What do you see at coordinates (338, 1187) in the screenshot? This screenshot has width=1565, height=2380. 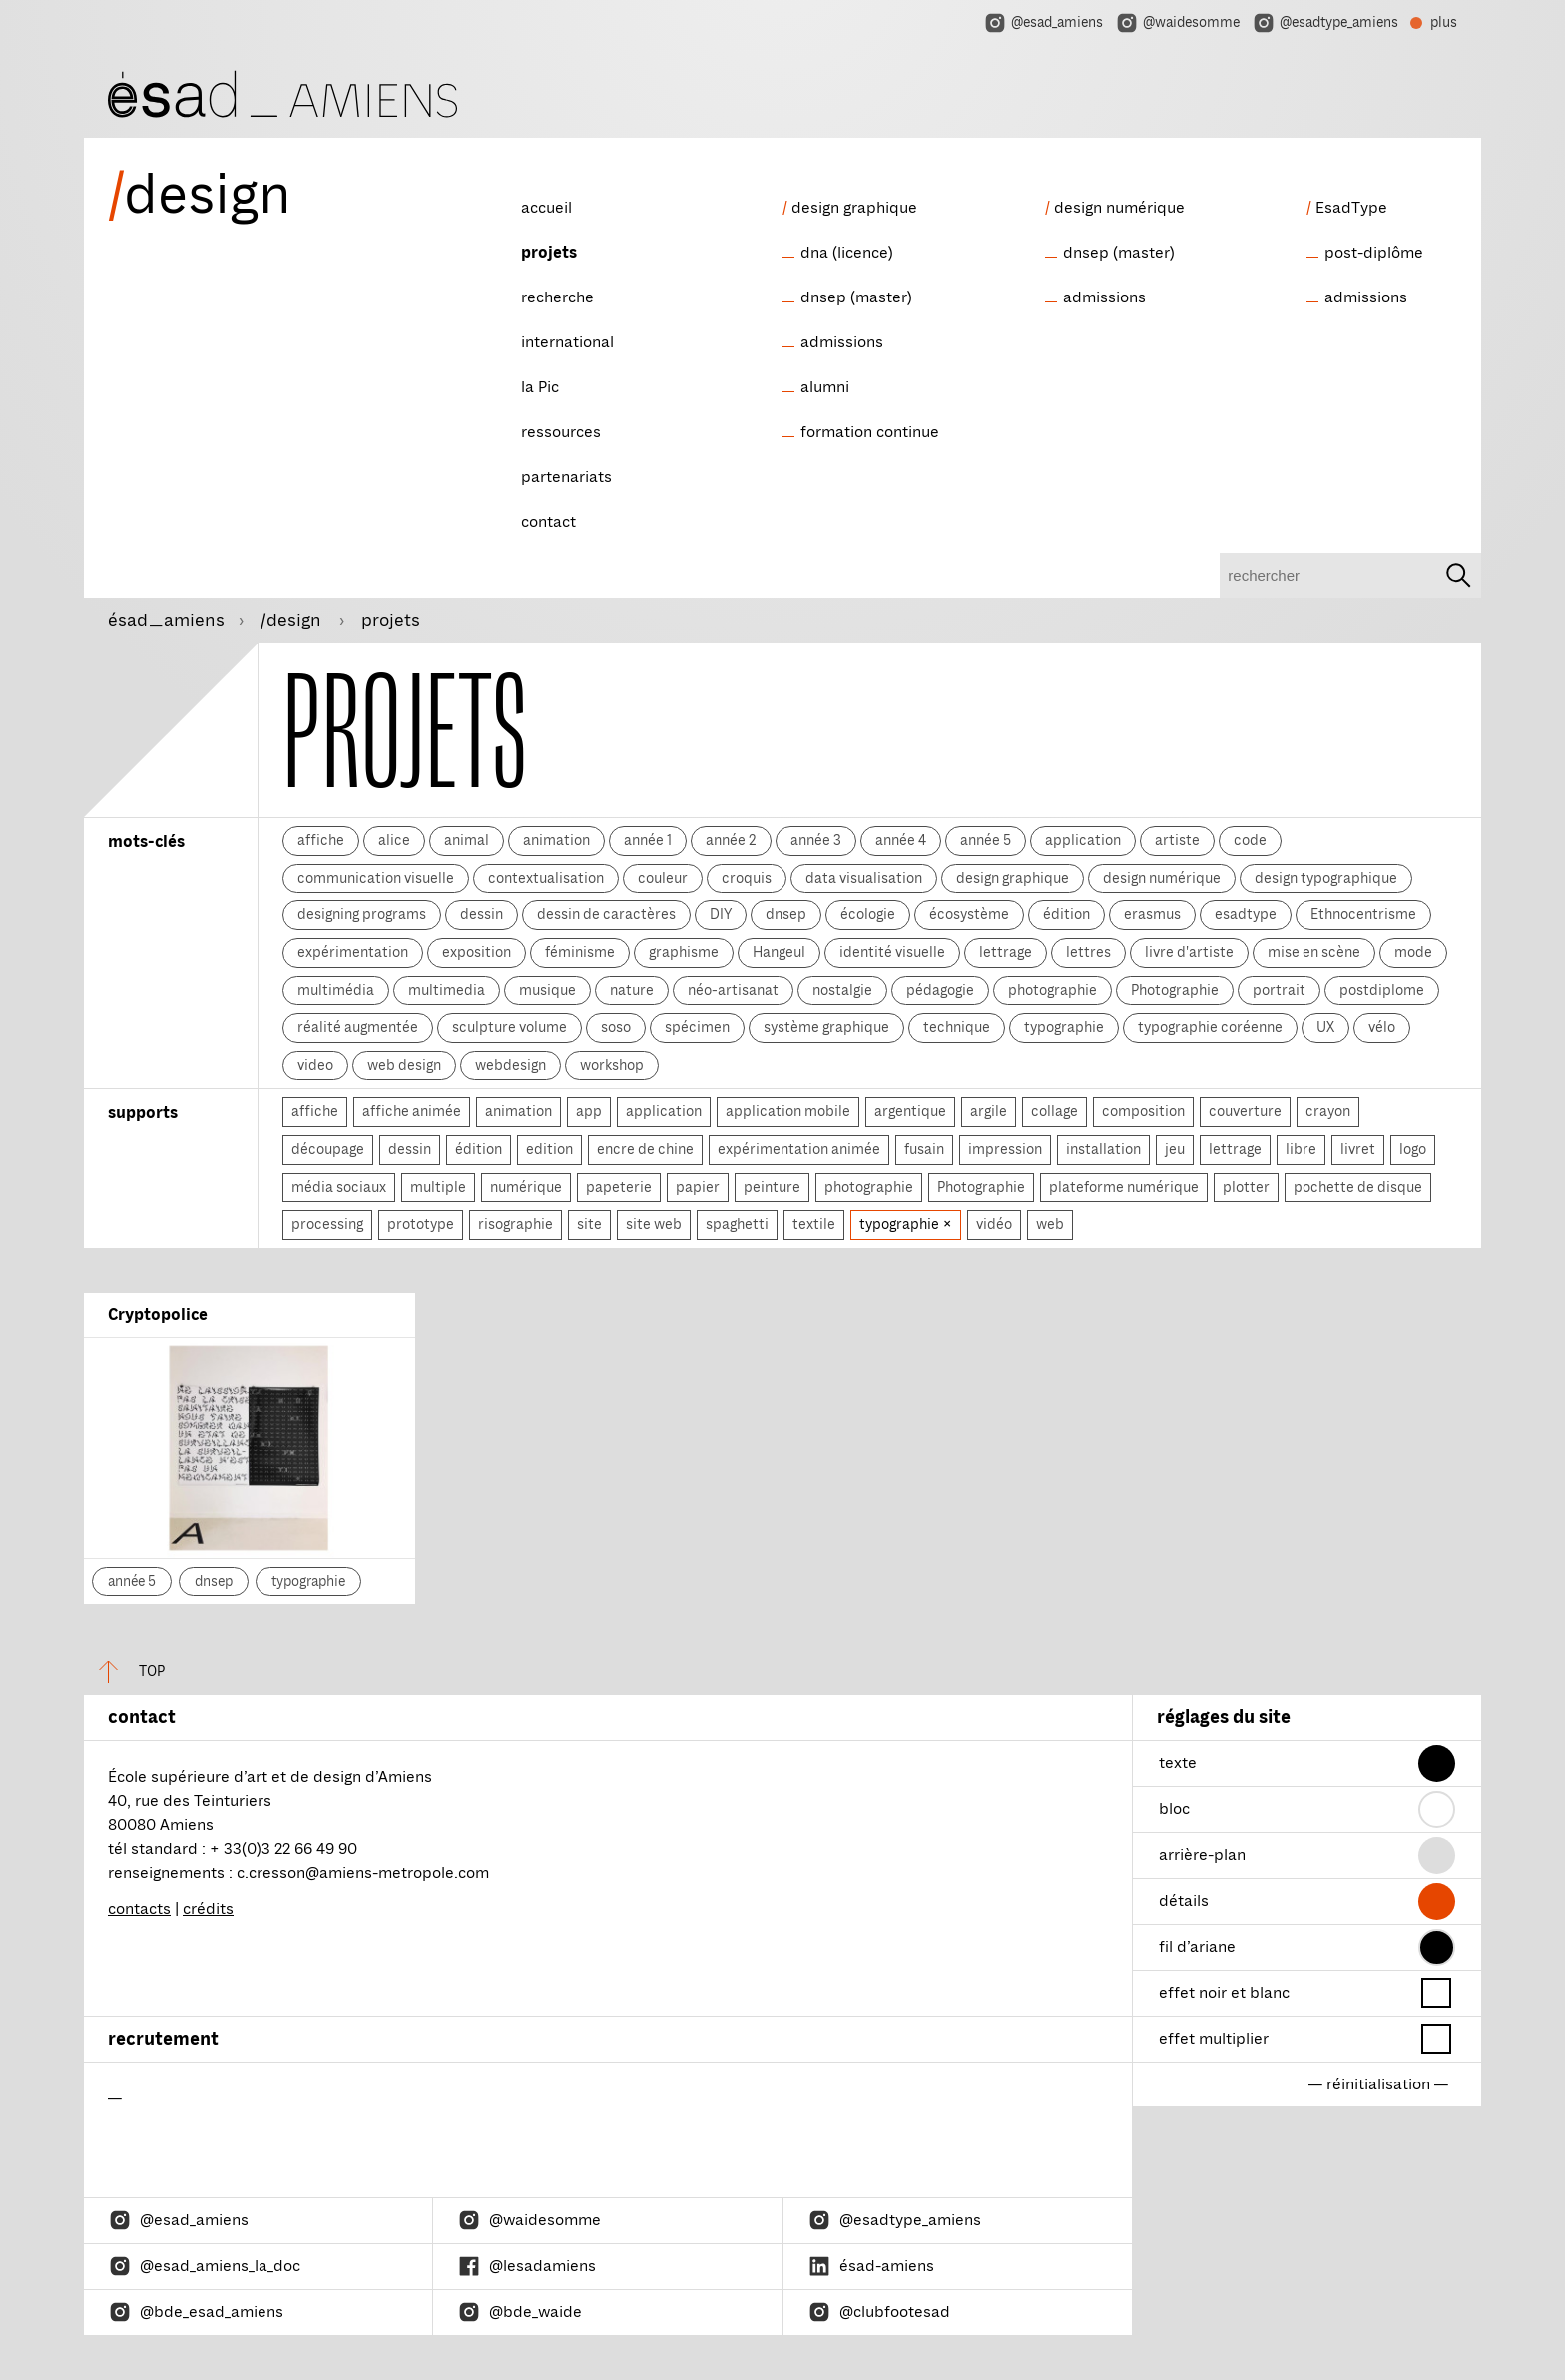 I see `média sociaux` at bounding box center [338, 1187].